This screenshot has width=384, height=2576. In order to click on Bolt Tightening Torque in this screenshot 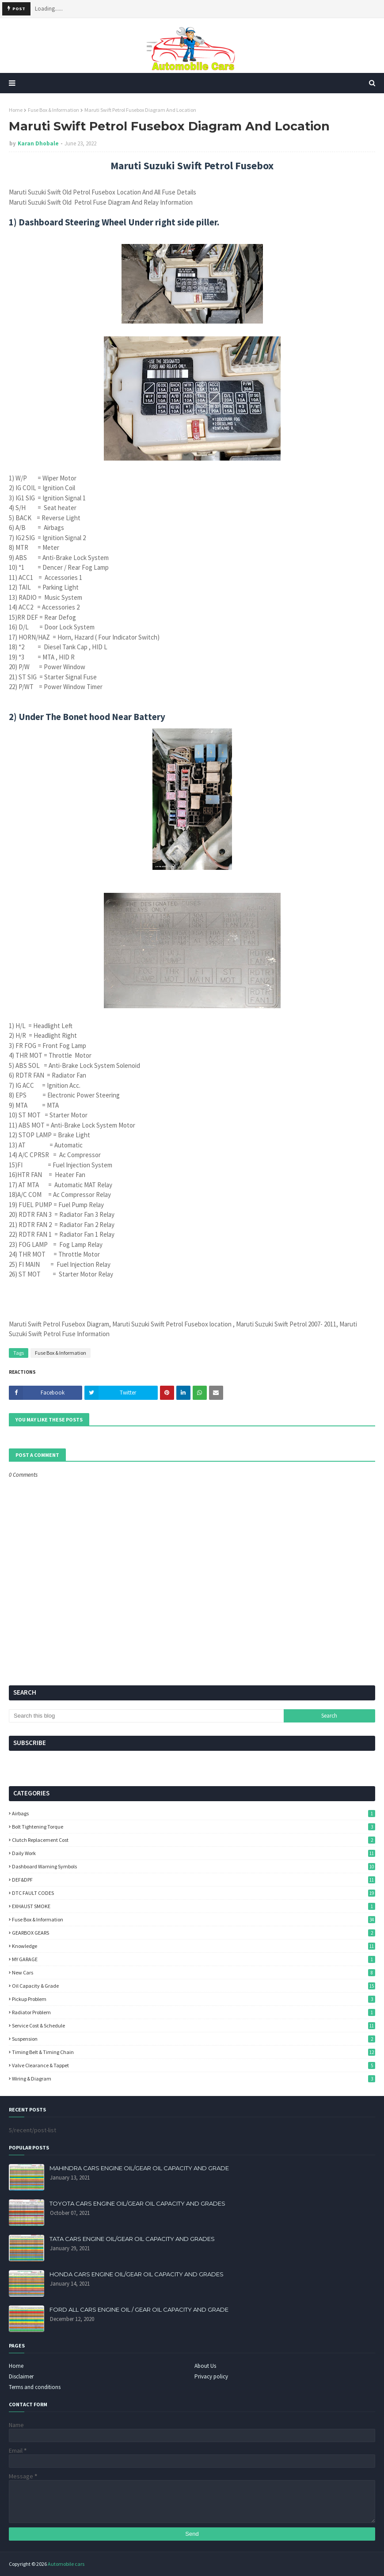, I will do `click(193, 1826)`.